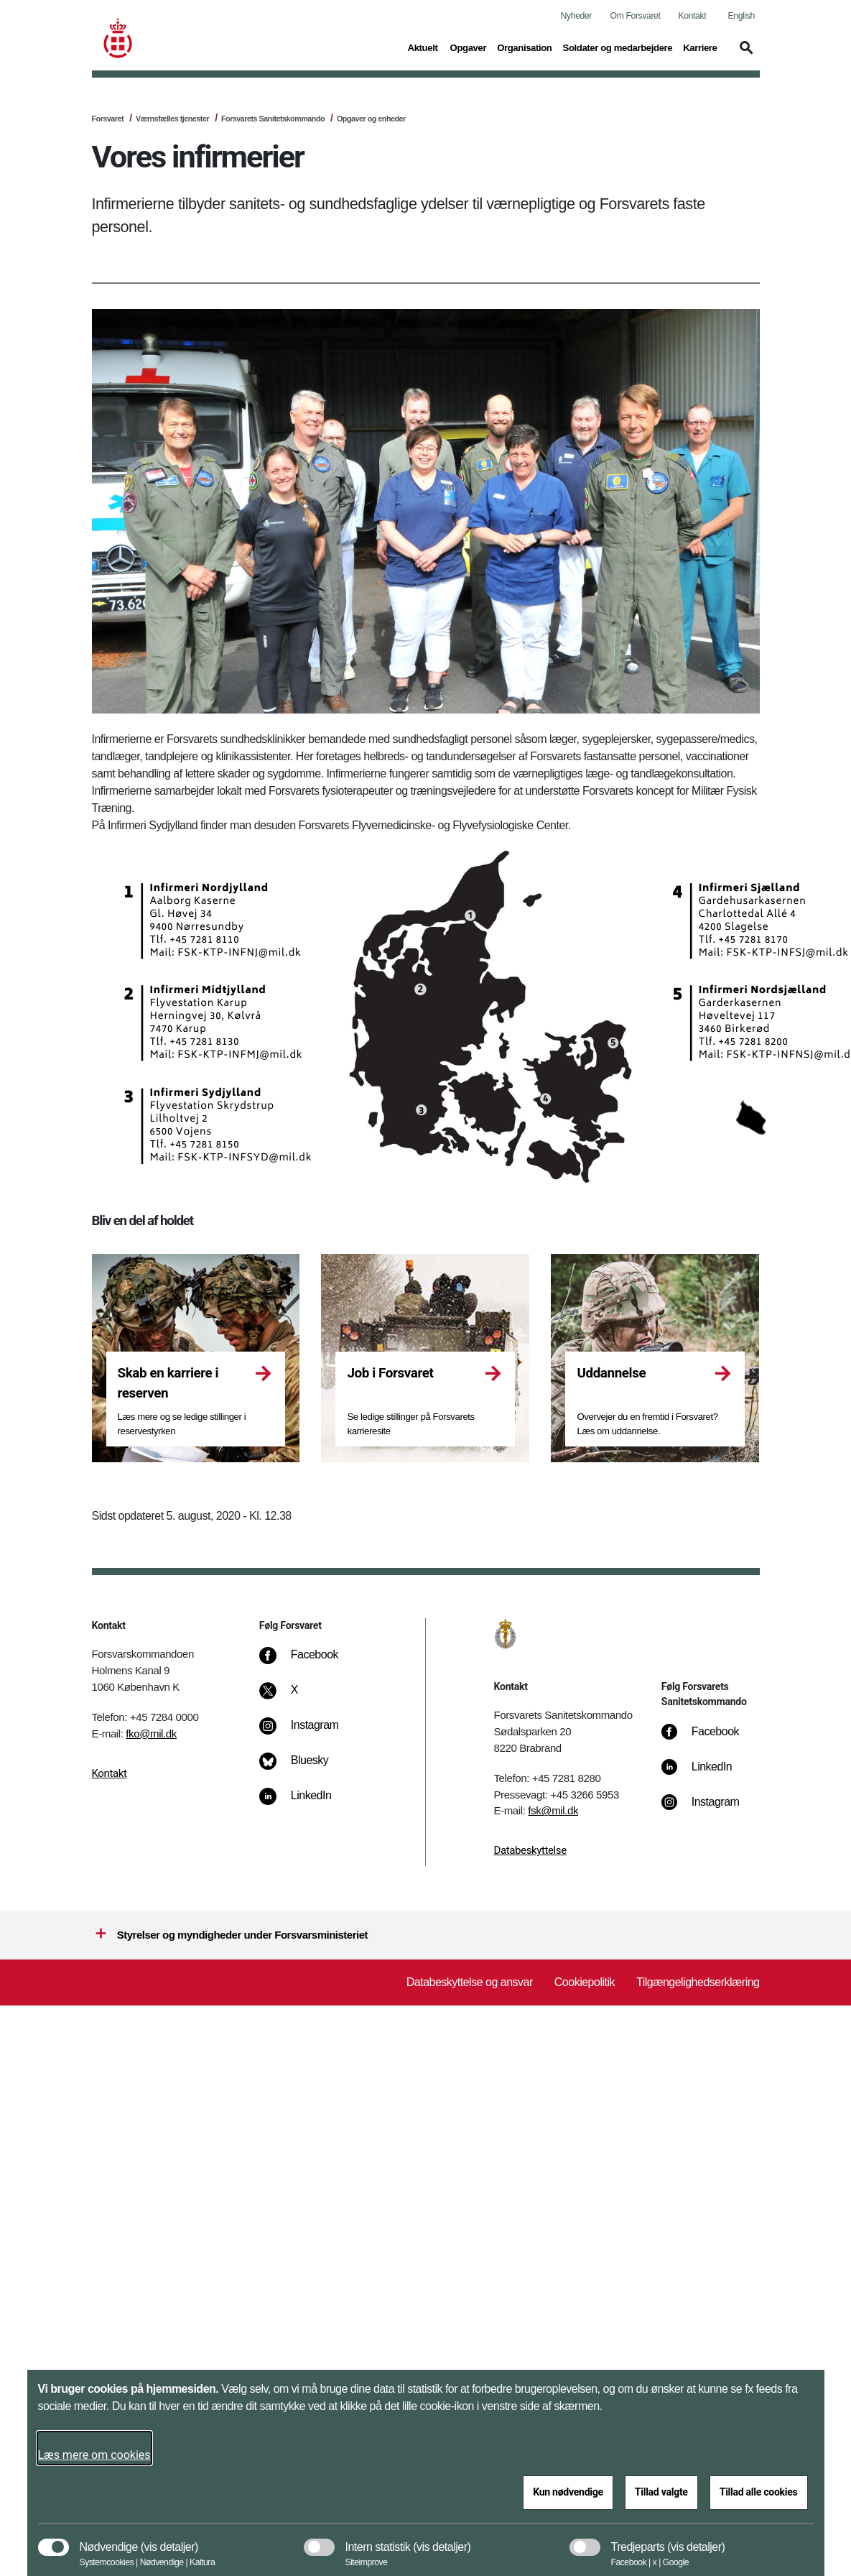  What do you see at coordinates (741, 16) in the screenshot?
I see `English` at bounding box center [741, 16].